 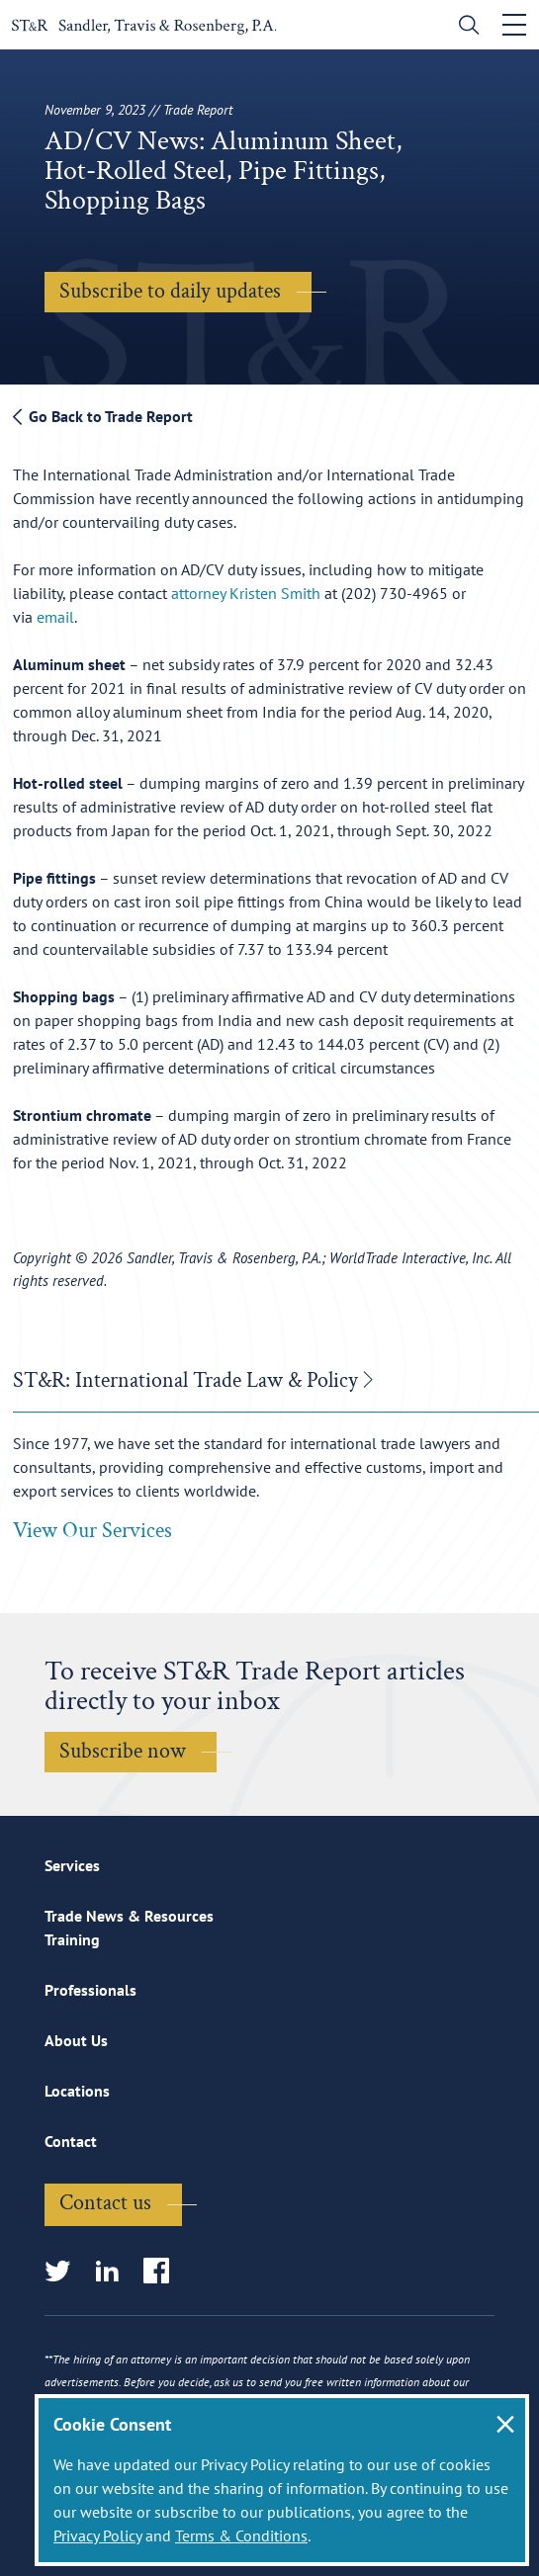 What do you see at coordinates (76, 2040) in the screenshot?
I see `About Us` at bounding box center [76, 2040].